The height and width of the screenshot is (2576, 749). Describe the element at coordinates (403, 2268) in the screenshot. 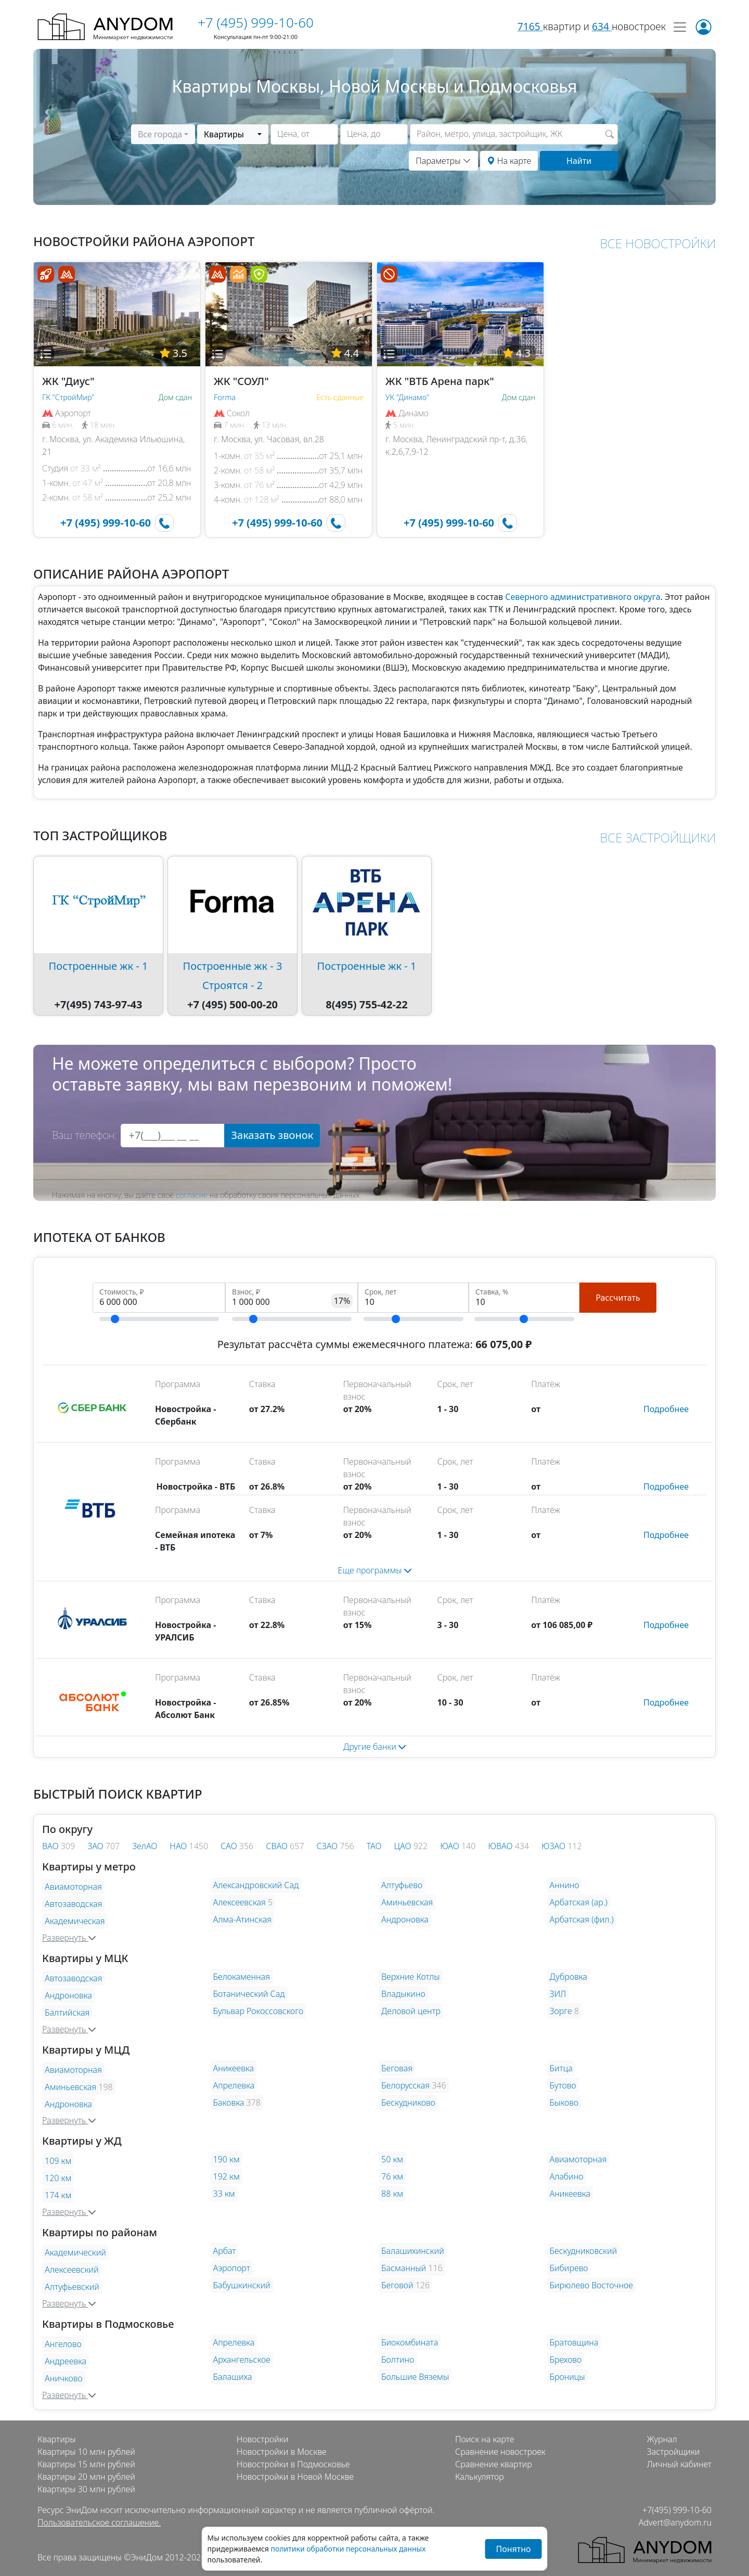

I see `Басманный` at that location.